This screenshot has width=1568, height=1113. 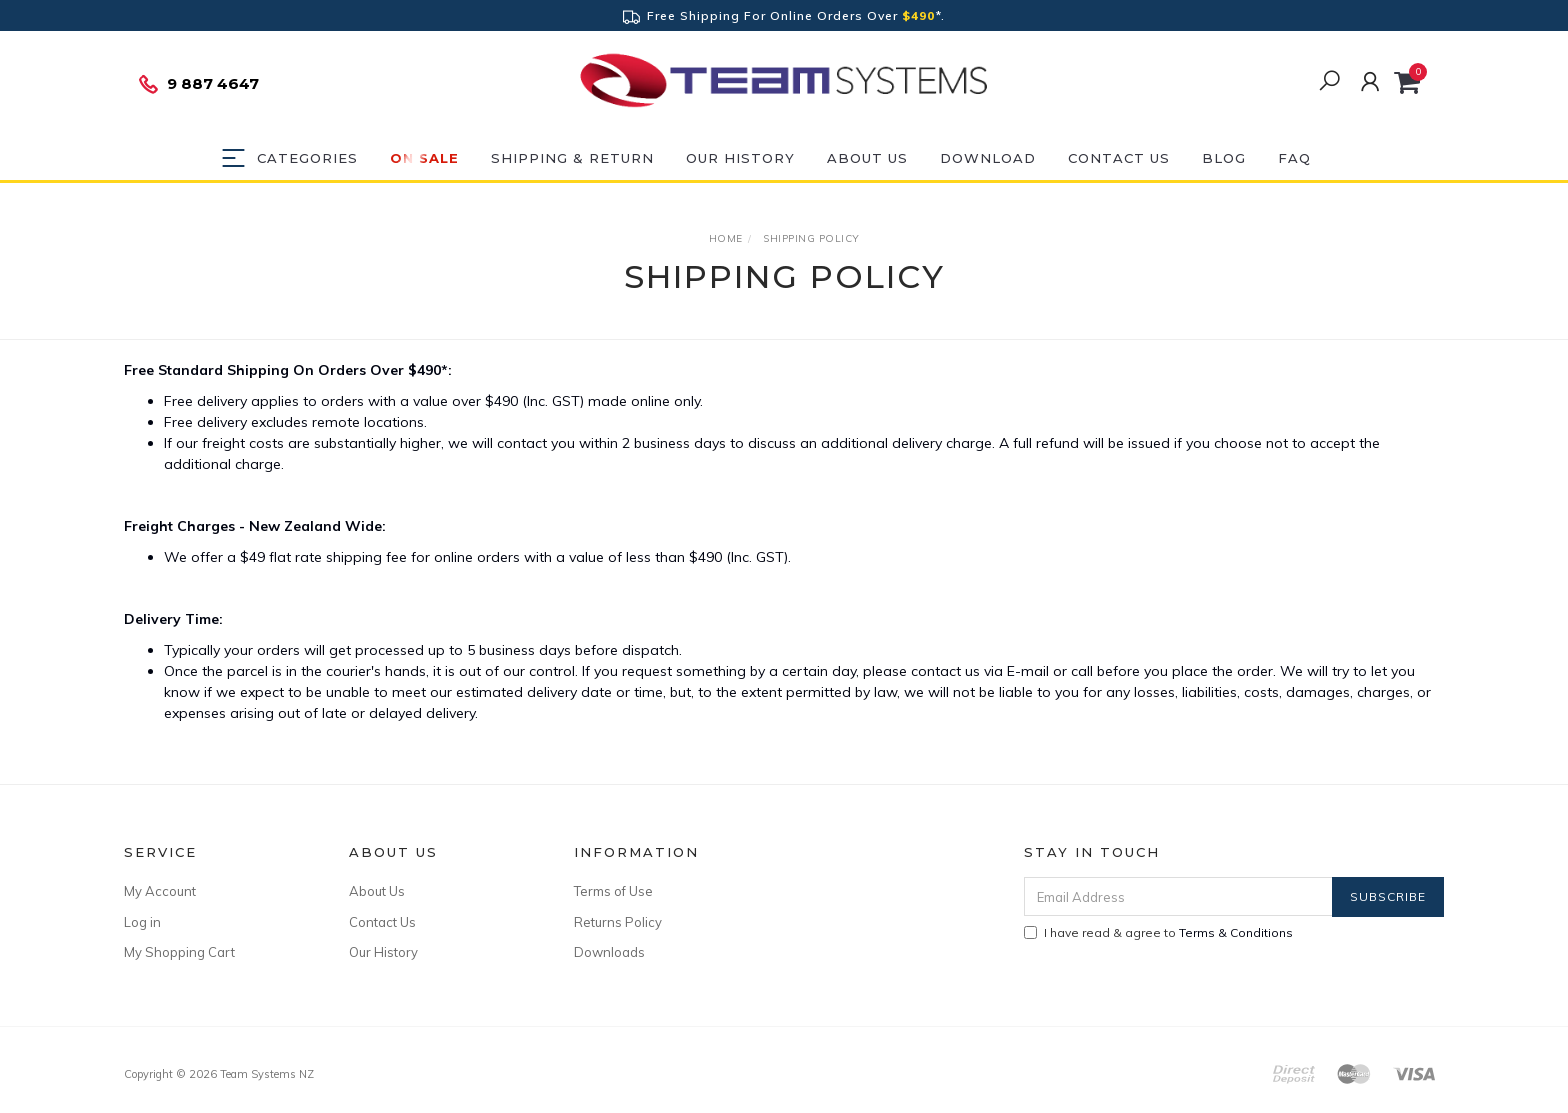 What do you see at coordinates (198, 84) in the screenshot?
I see `9 887 4647` at bounding box center [198, 84].